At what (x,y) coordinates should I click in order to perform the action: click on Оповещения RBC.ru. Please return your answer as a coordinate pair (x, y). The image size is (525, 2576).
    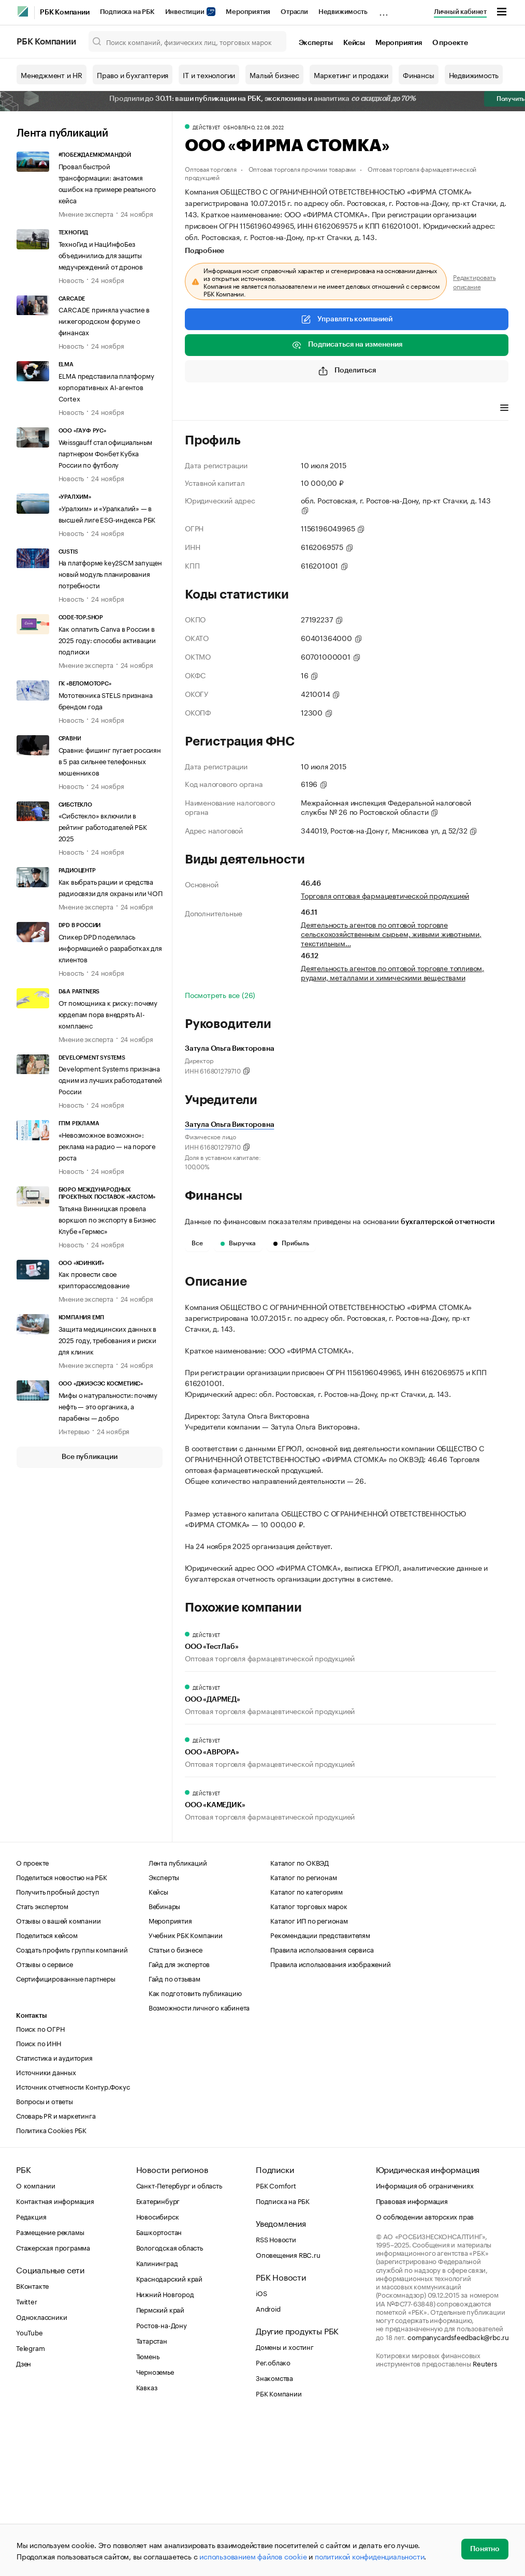
    Looking at the image, I should click on (288, 2409).